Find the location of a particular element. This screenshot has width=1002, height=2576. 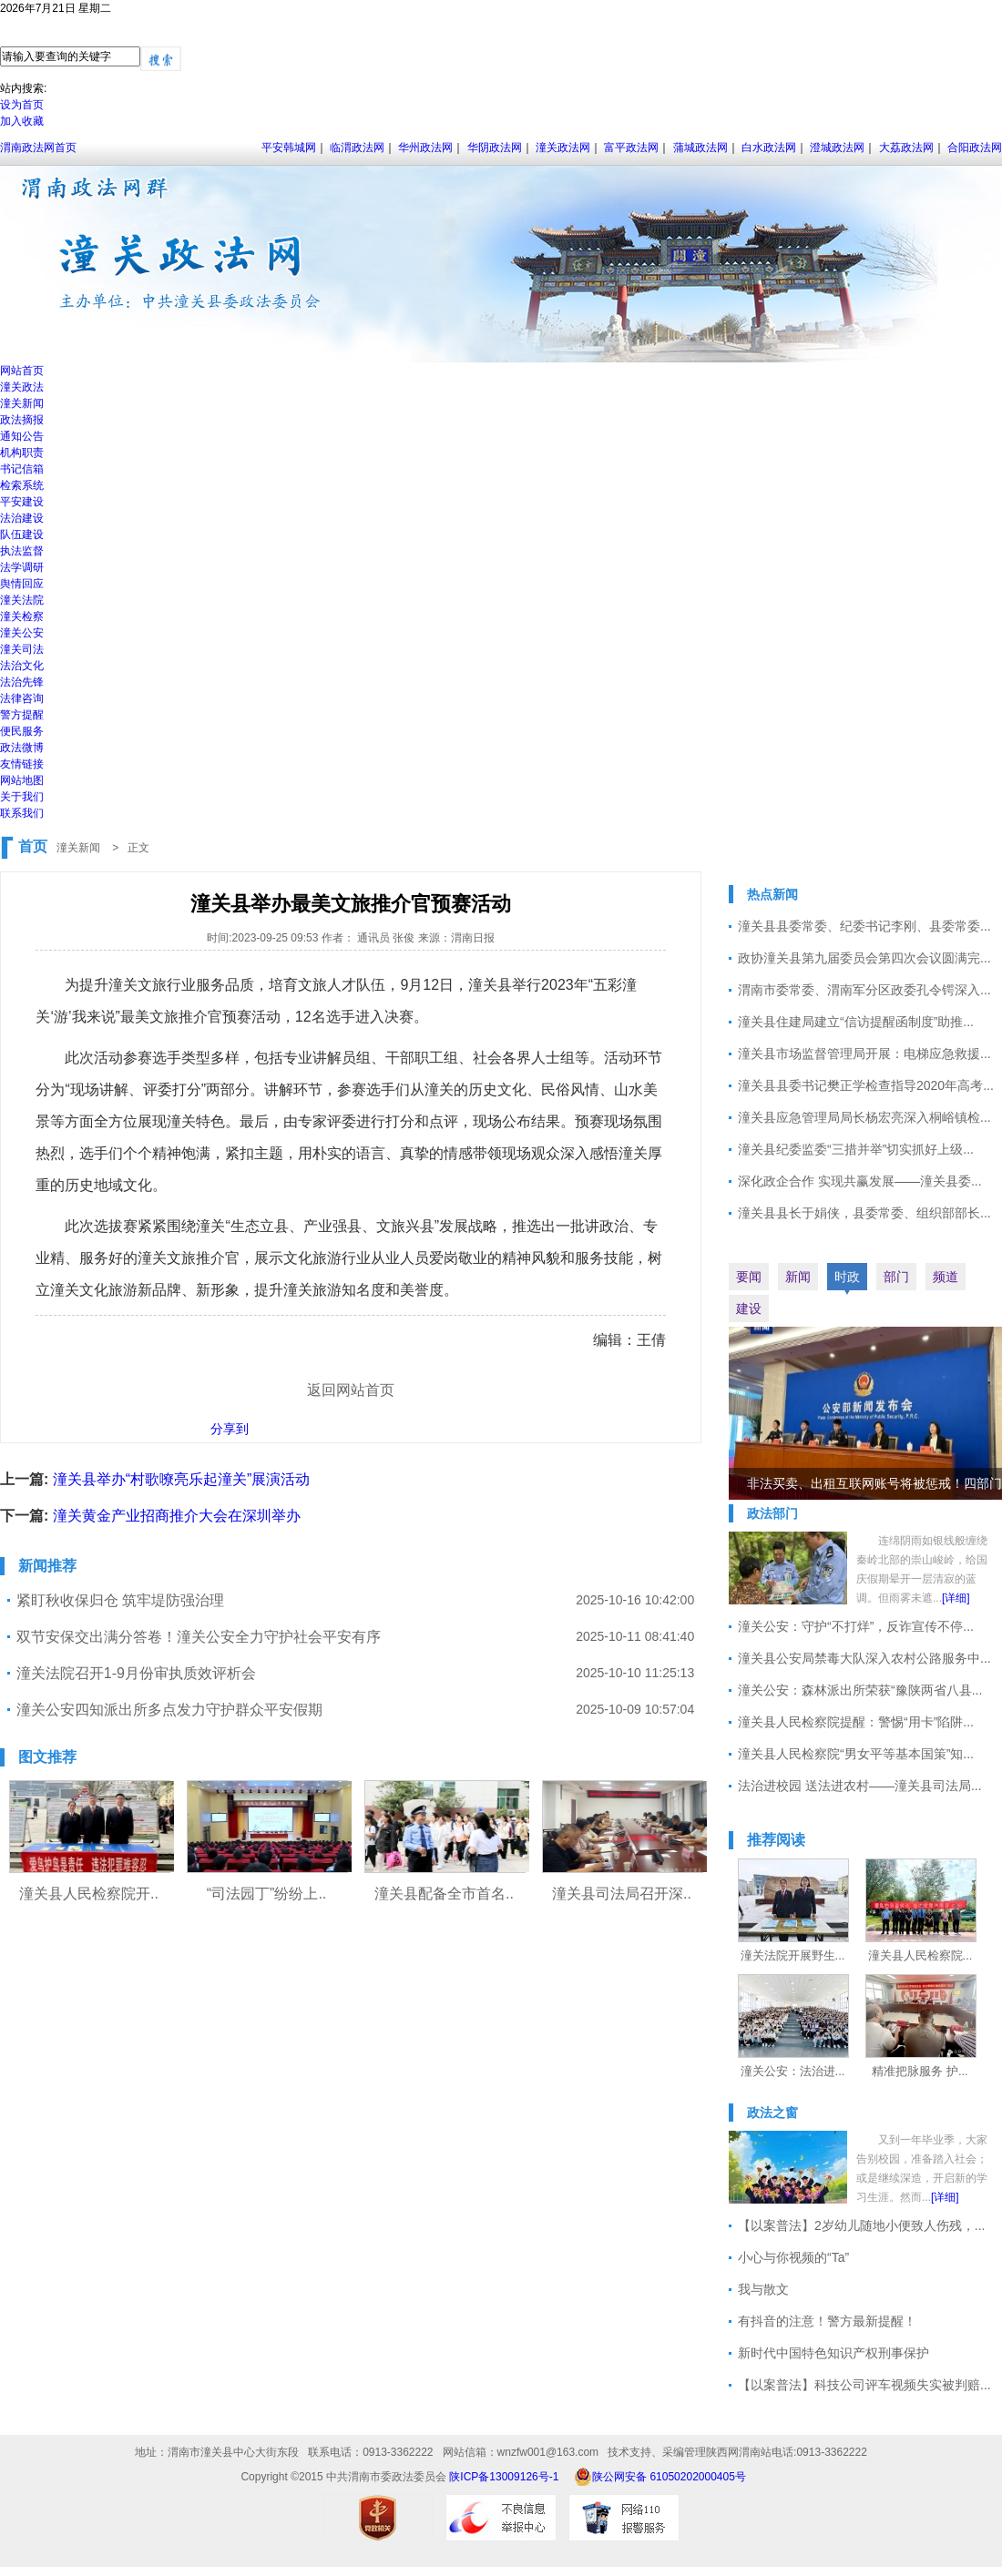

华州政法网 is located at coordinates (425, 147).